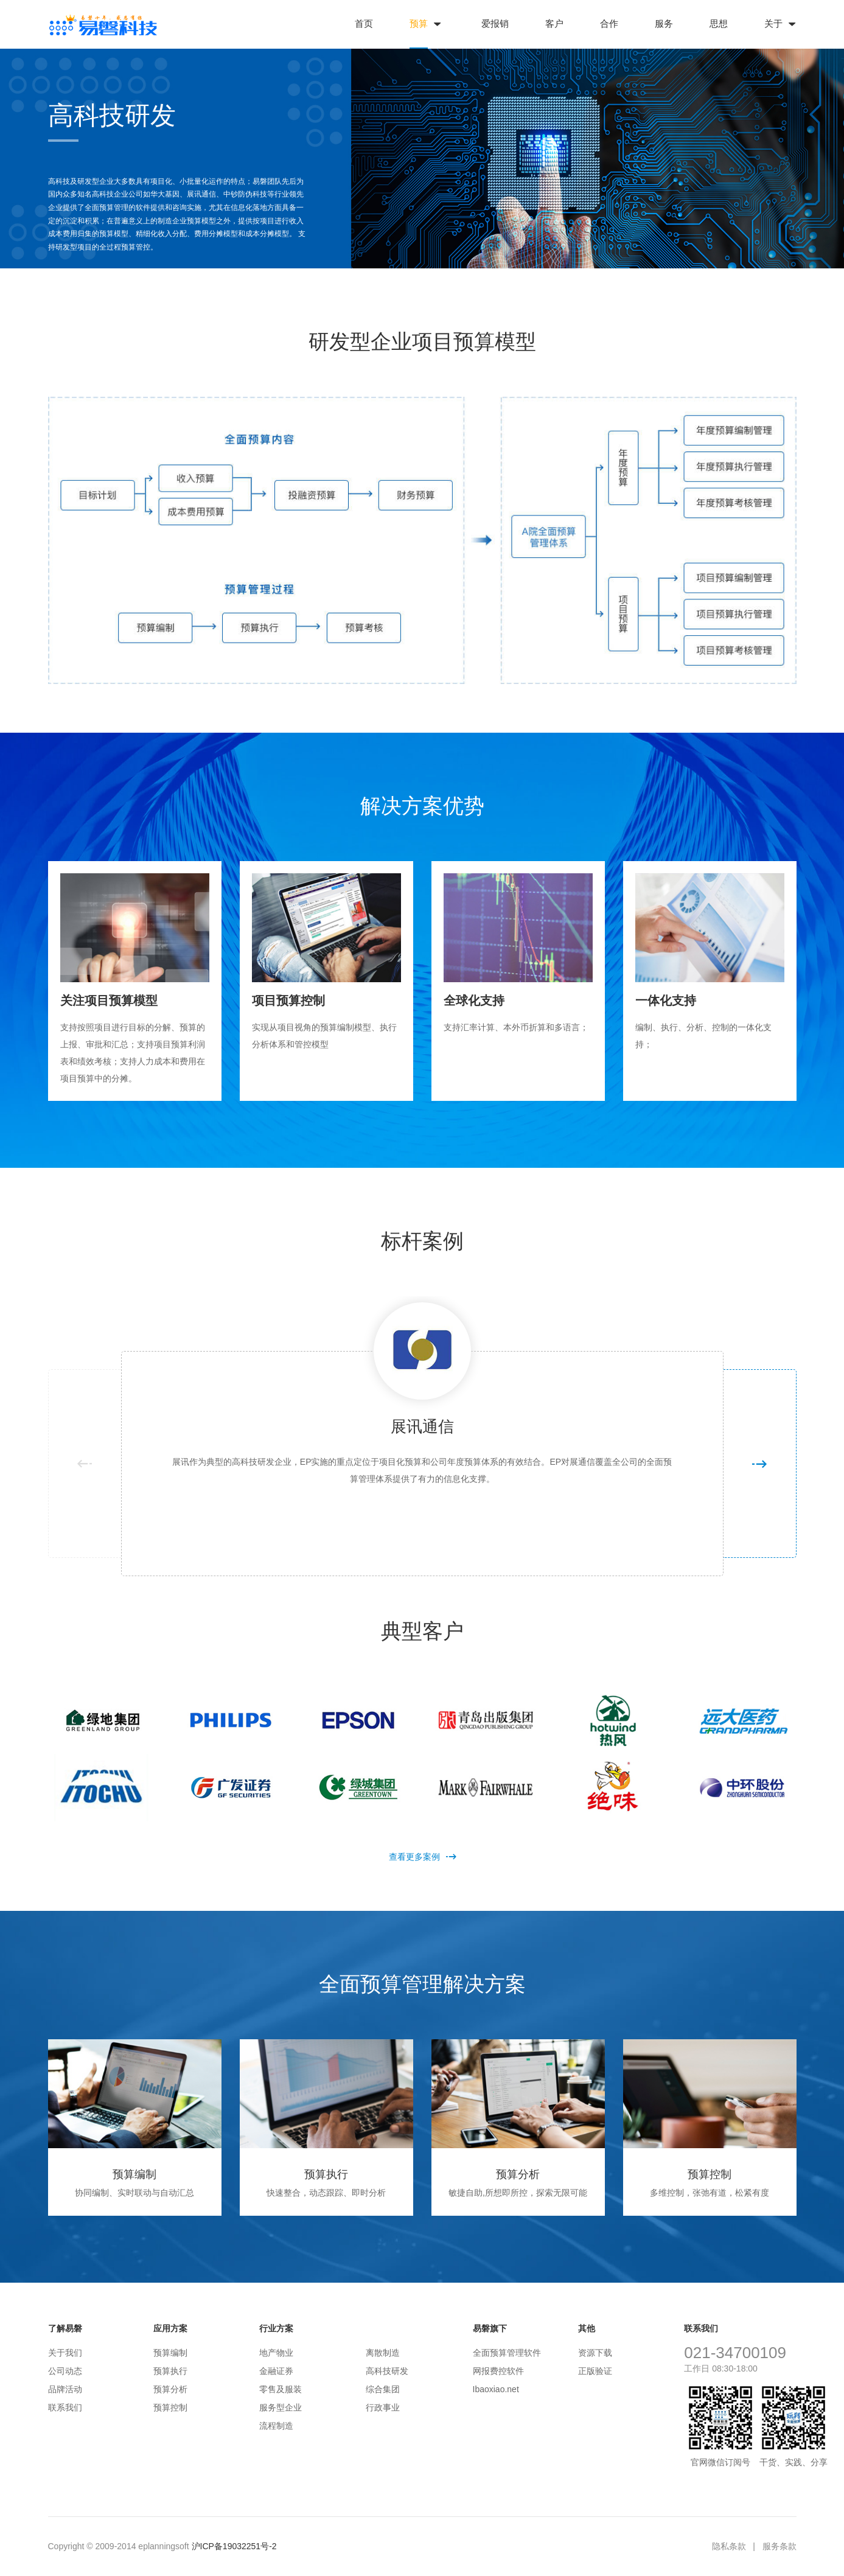 The image size is (844, 2576). What do you see at coordinates (554, 23) in the screenshot?
I see `客户` at bounding box center [554, 23].